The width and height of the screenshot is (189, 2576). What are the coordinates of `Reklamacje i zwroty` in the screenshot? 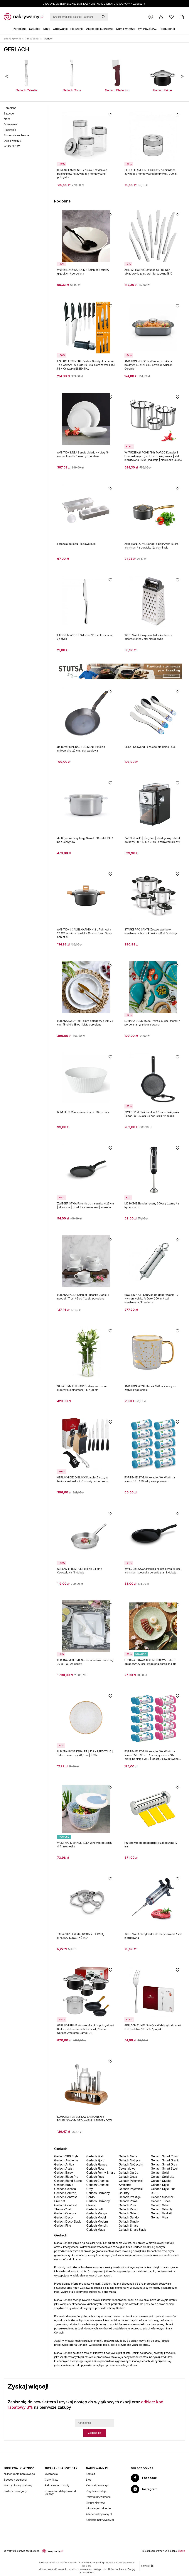 It's located at (57, 2485).